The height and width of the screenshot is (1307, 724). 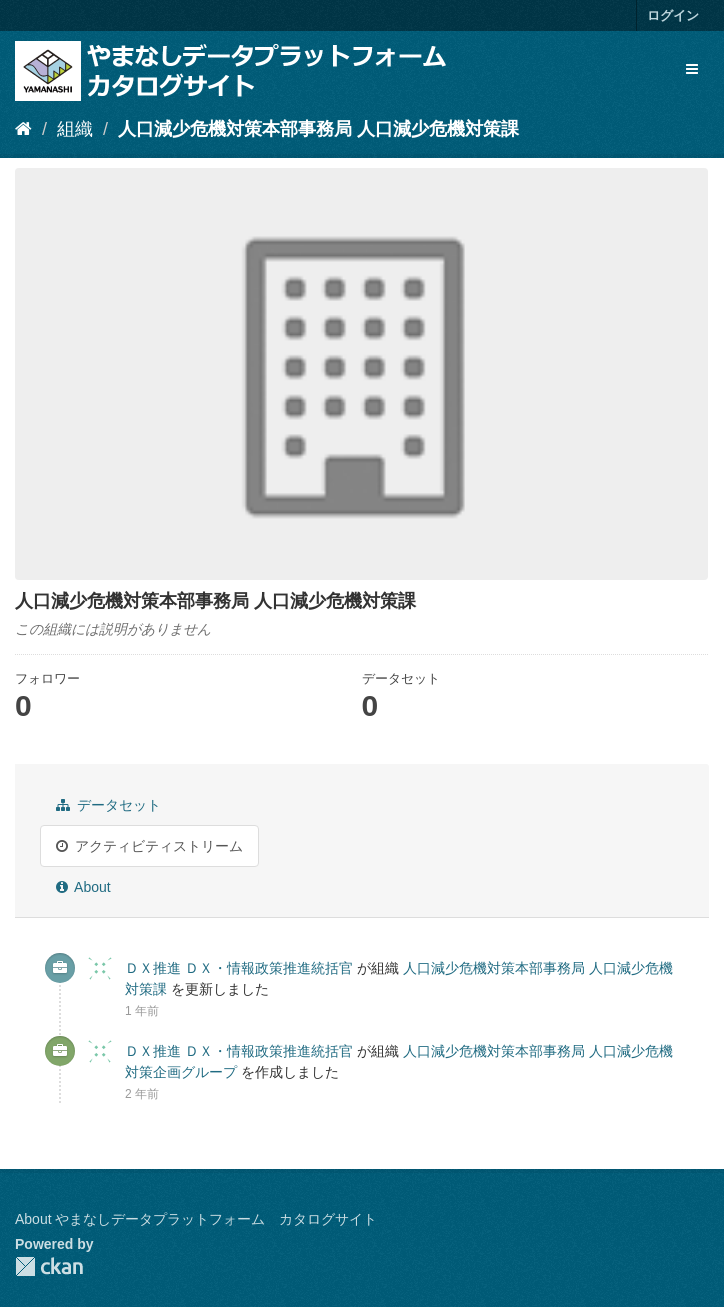 I want to click on About やまなしデータプラットフォーム カタログサイト, so click(x=196, y=1219).